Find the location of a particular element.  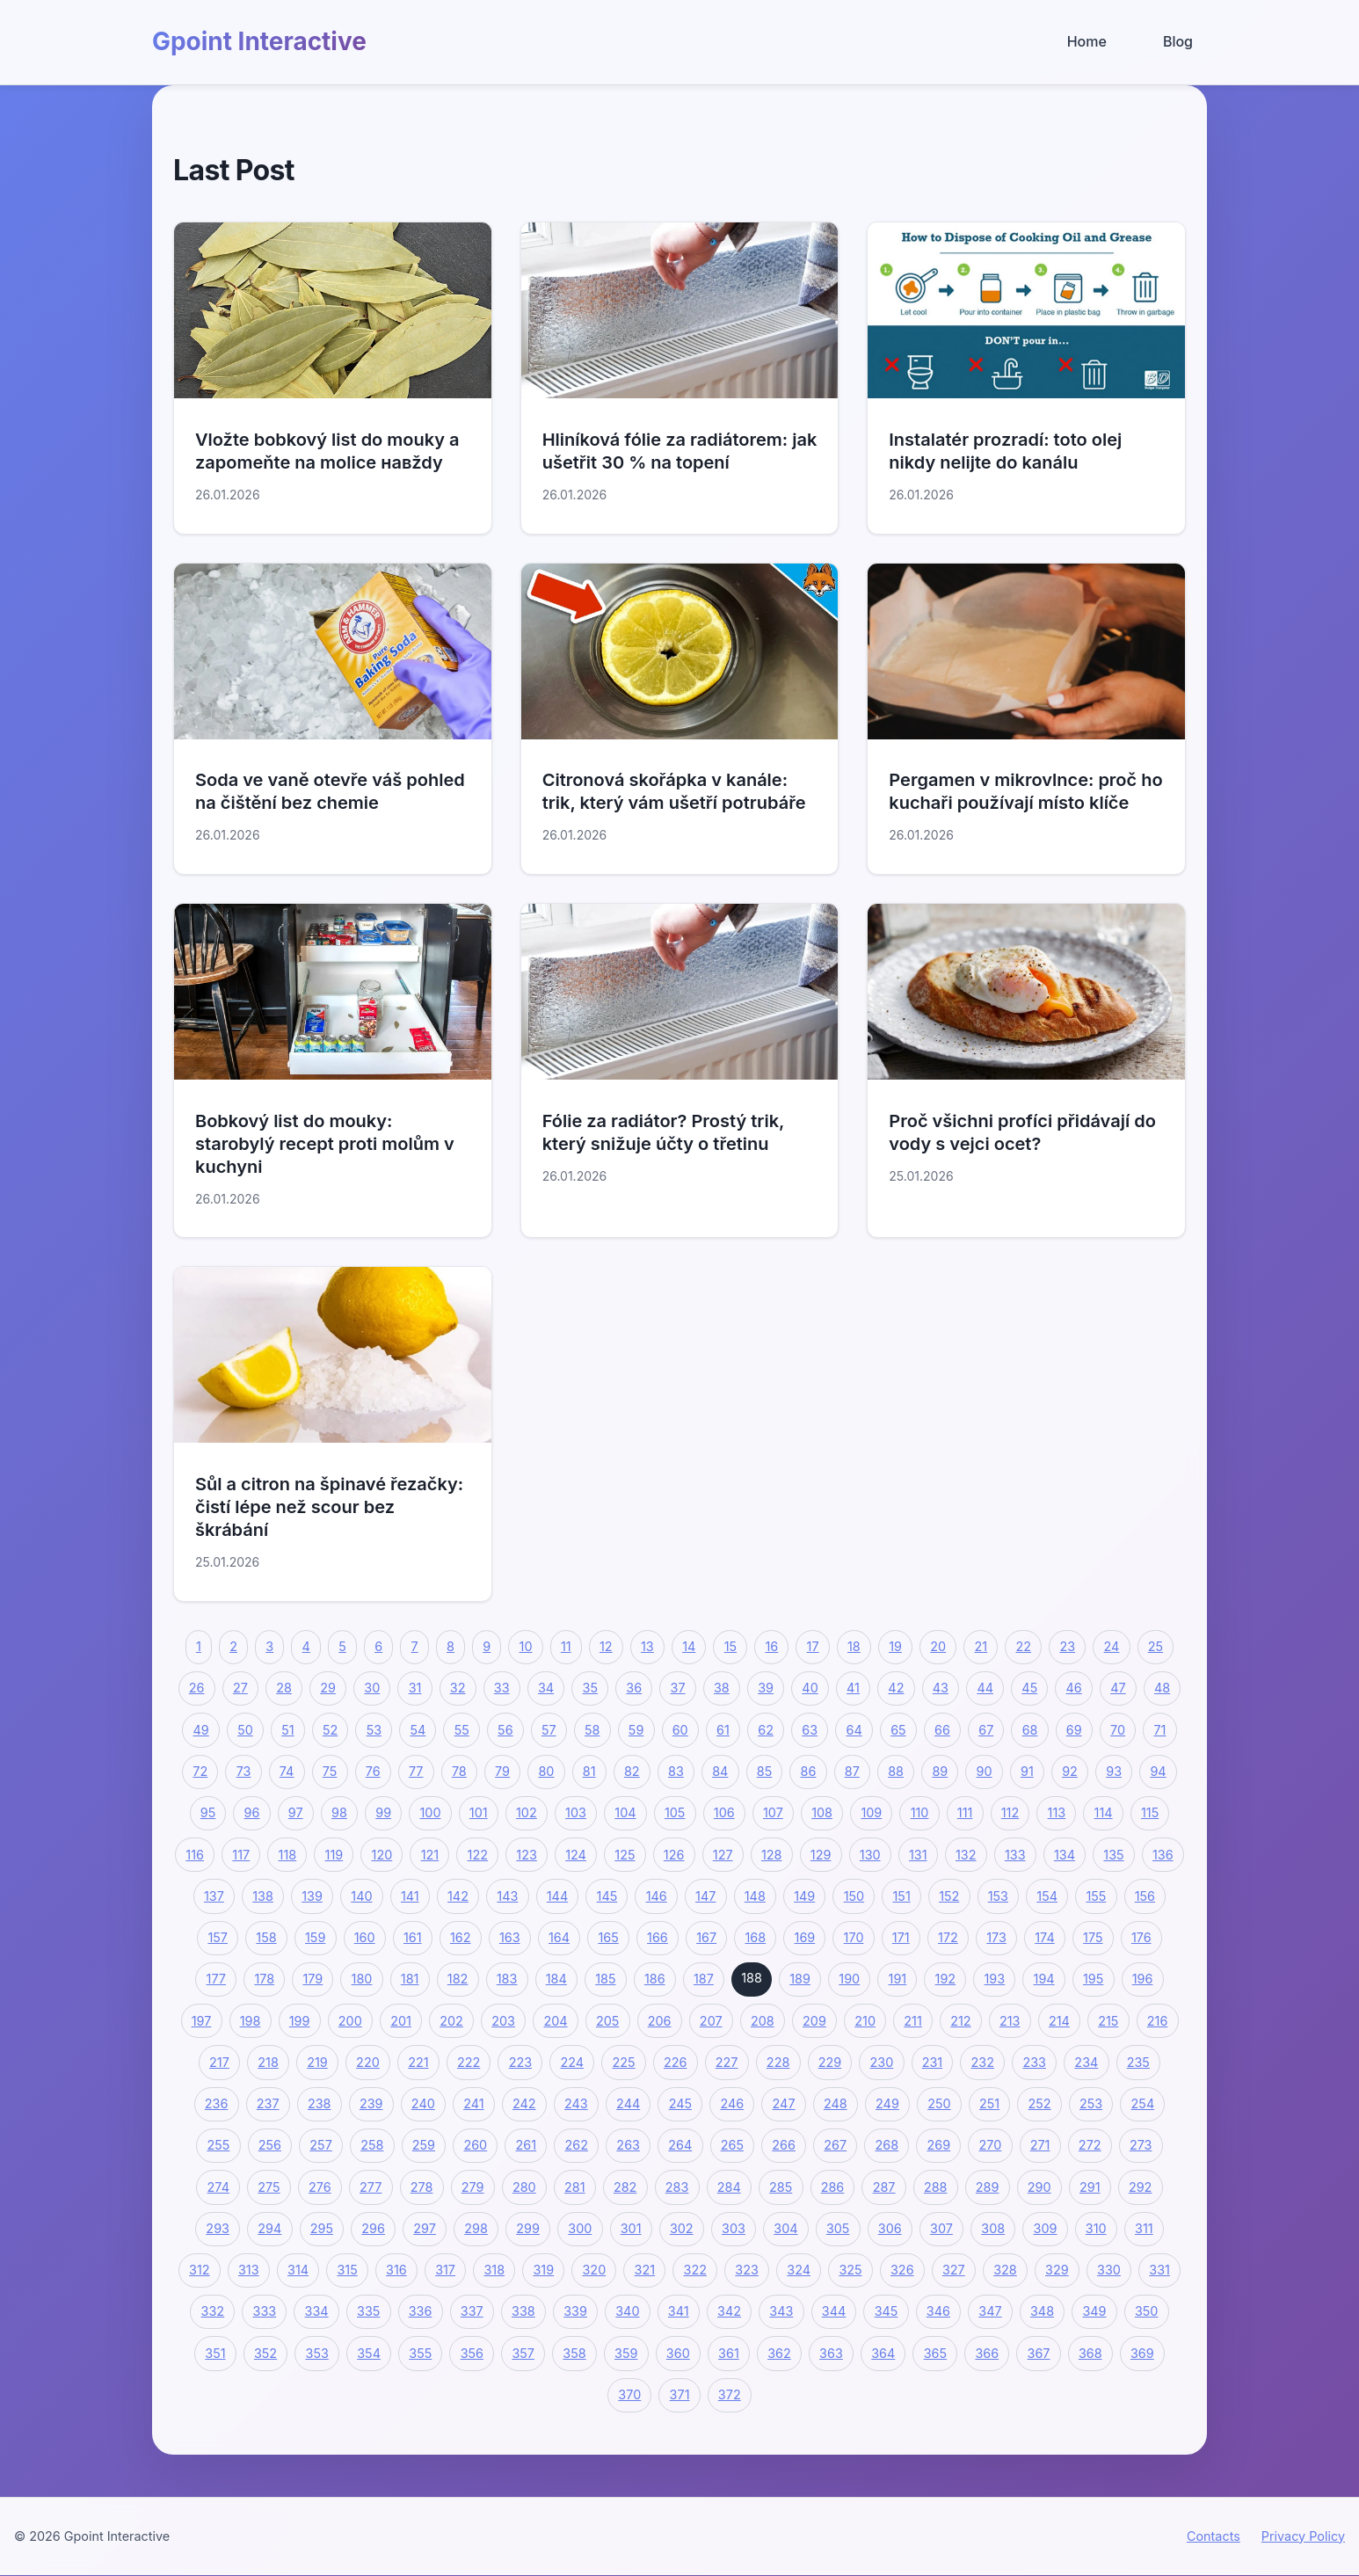

368 is located at coordinates (1090, 2353).